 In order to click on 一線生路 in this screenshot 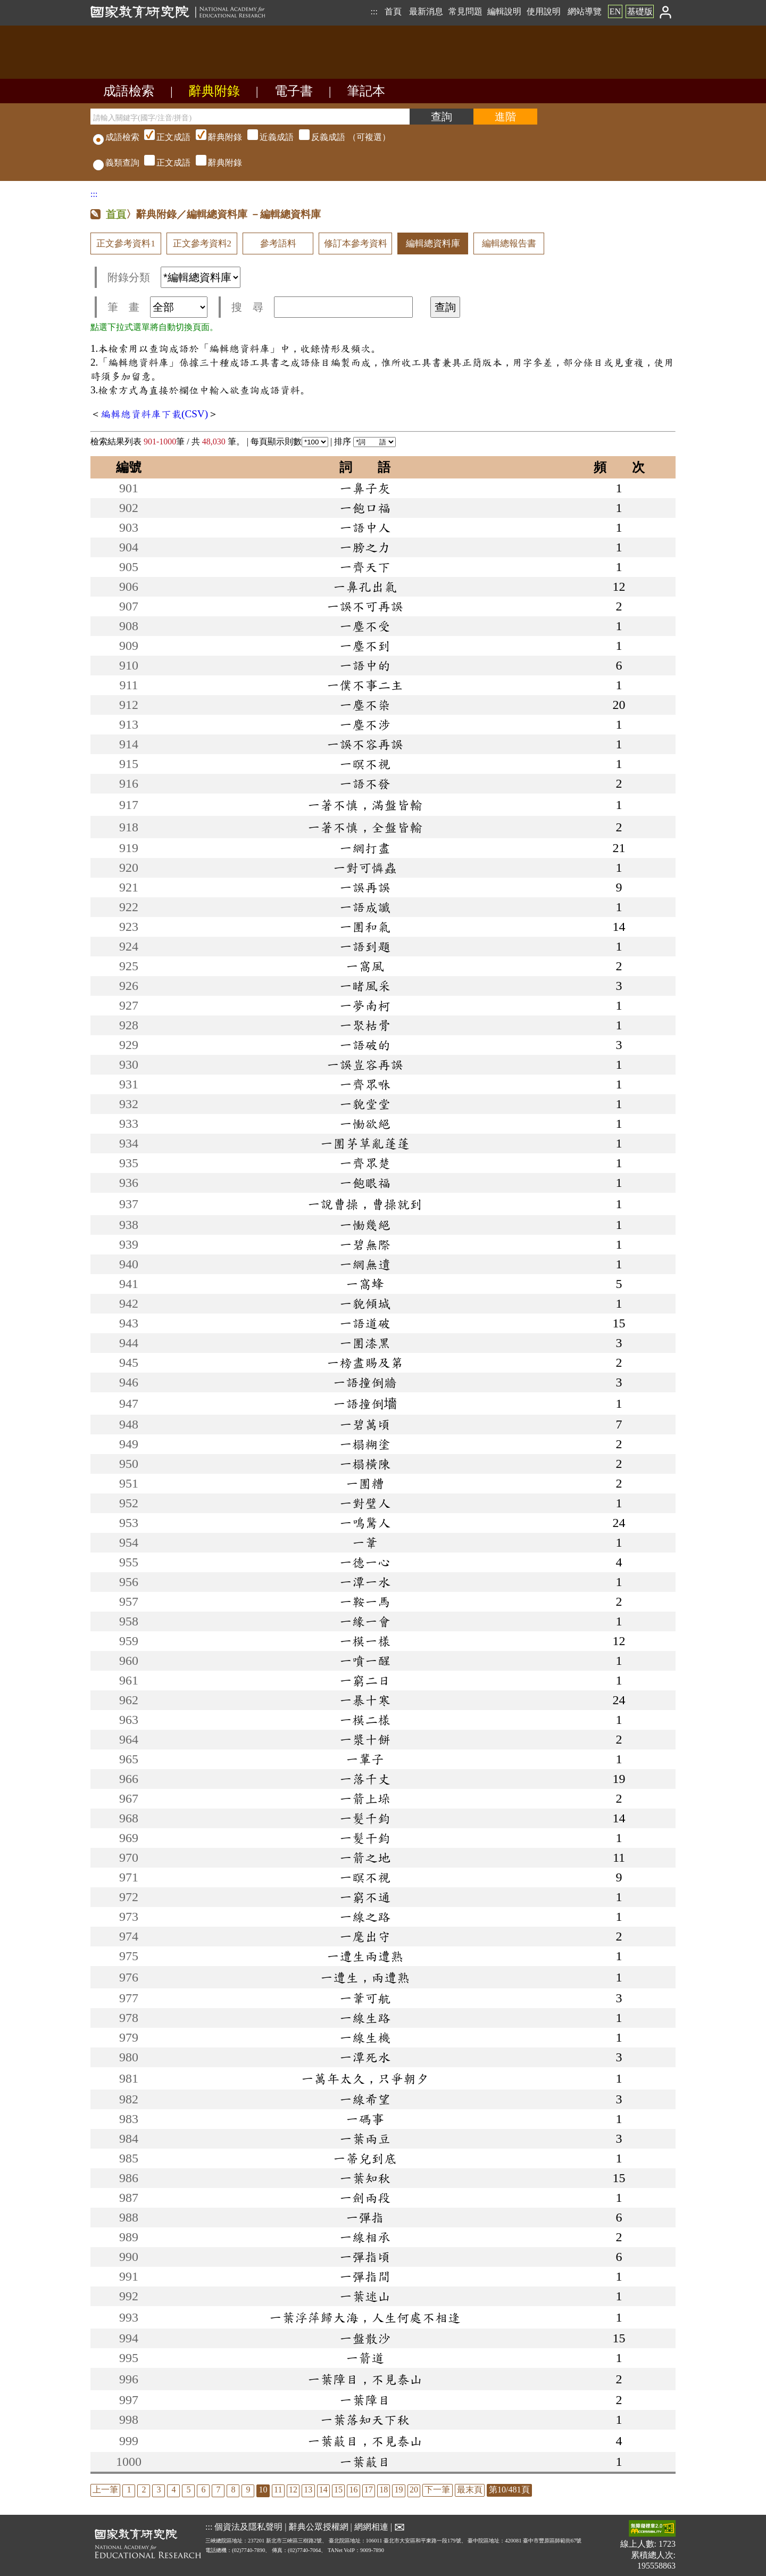, I will do `click(364, 2018)`.